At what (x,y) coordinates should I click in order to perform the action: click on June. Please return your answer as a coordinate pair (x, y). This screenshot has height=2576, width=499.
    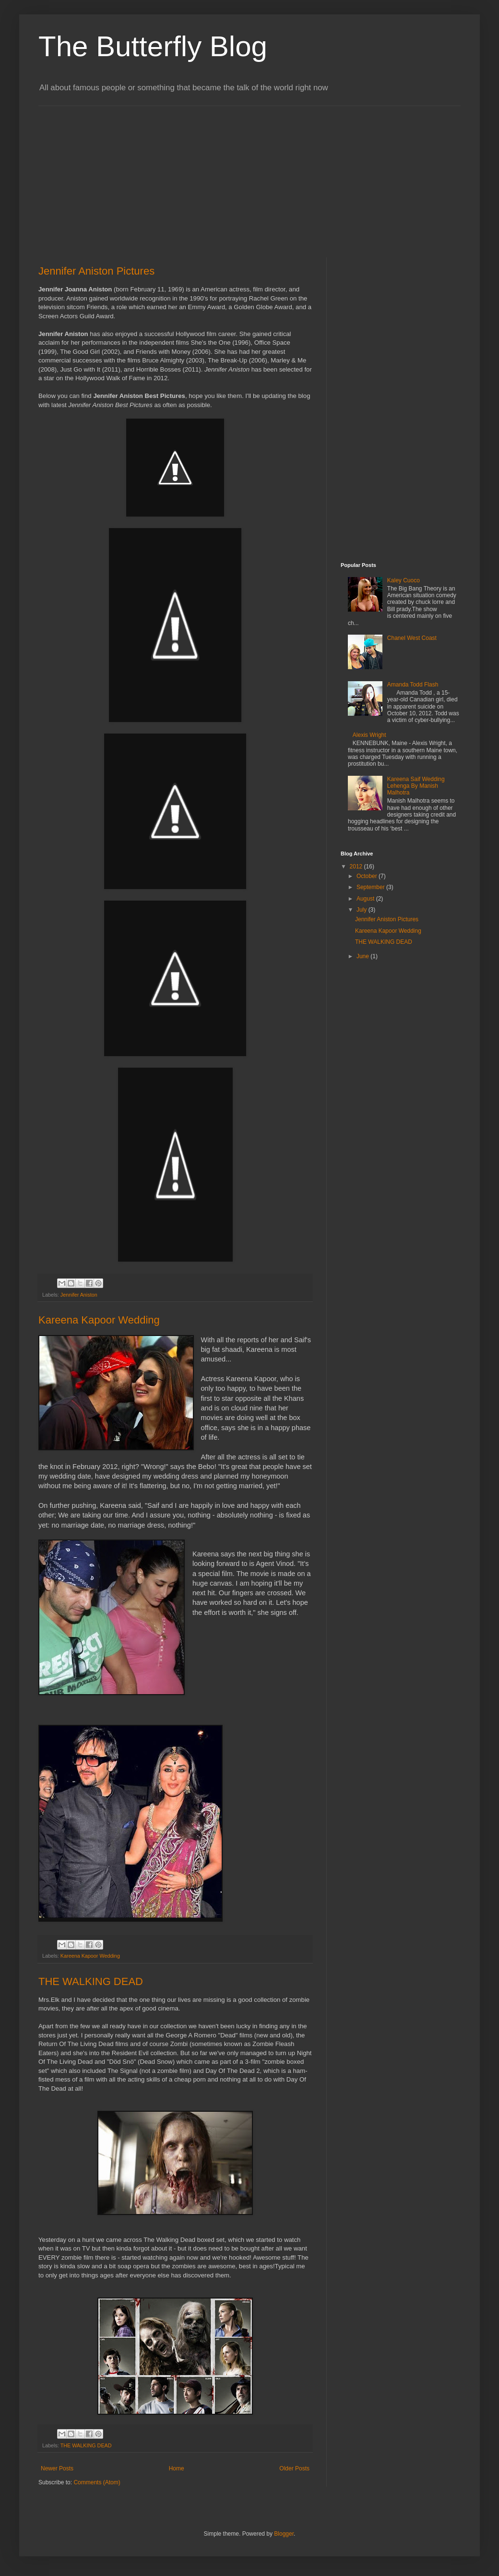
    Looking at the image, I should click on (363, 956).